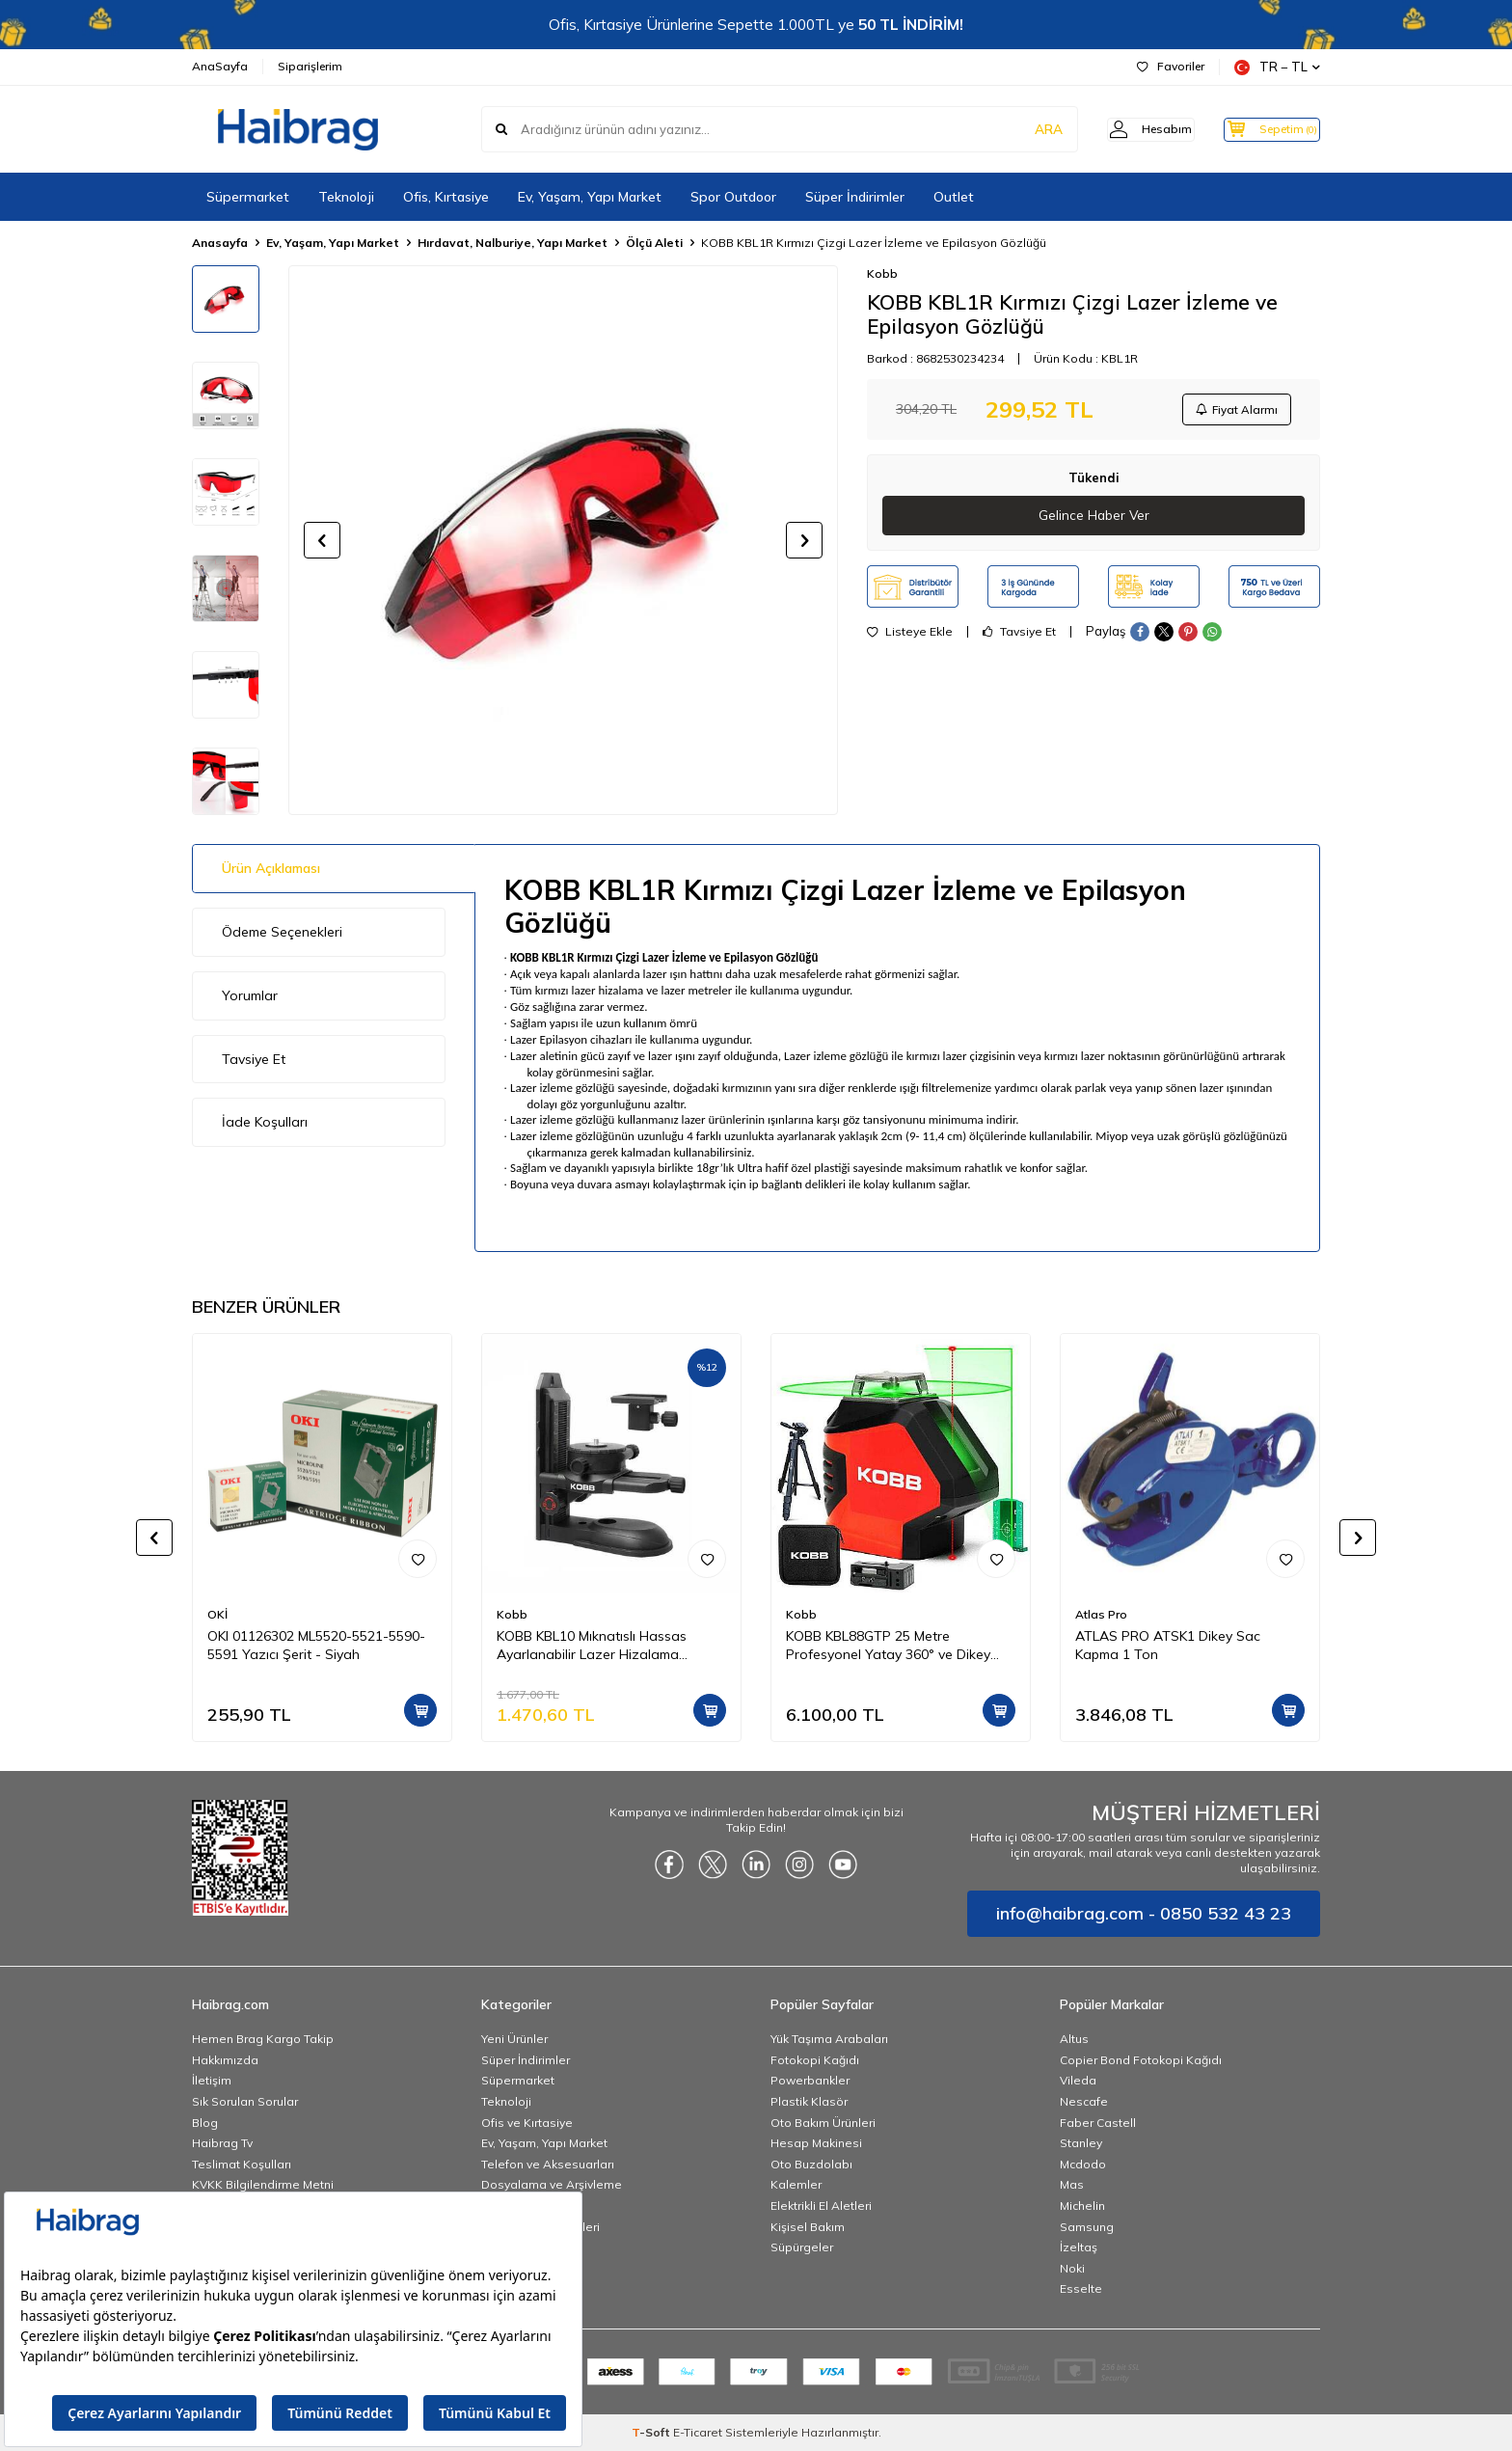  Describe the element at coordinates (1072, 2268) in the screenshot. I see `Noki` at that location.